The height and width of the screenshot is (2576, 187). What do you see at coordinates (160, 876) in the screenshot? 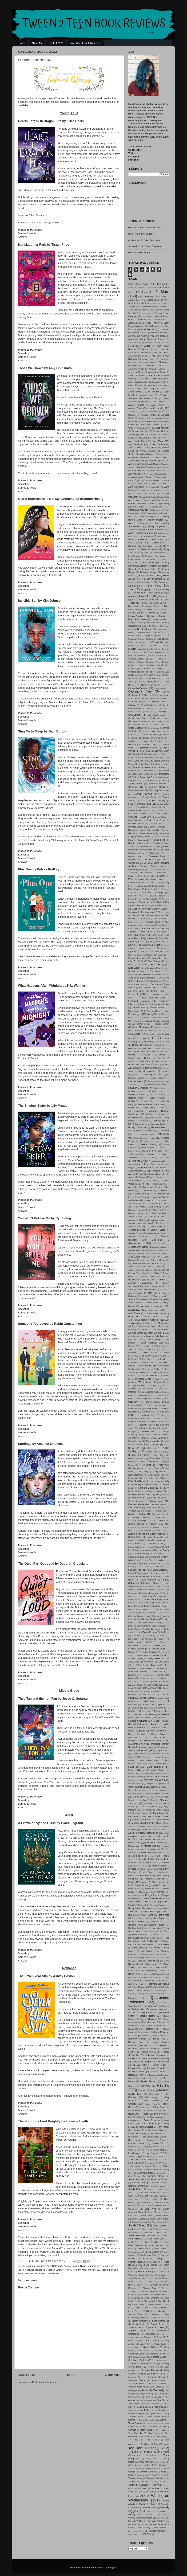
I see `E Lockhart` at bounding box center [160, 876].